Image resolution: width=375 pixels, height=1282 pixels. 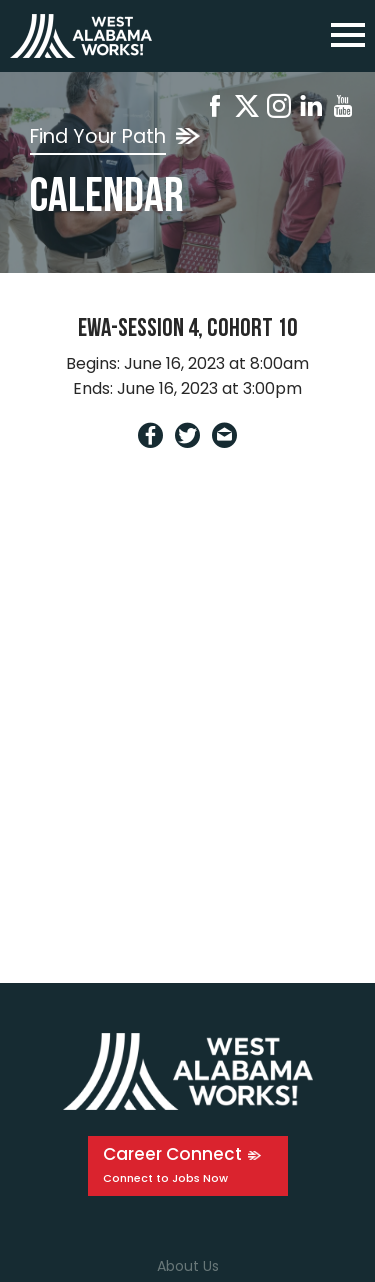 What do you see at coordinates (188, 1266) in the screenshot?
I see `About Us` at bounding box center [188, 1266].